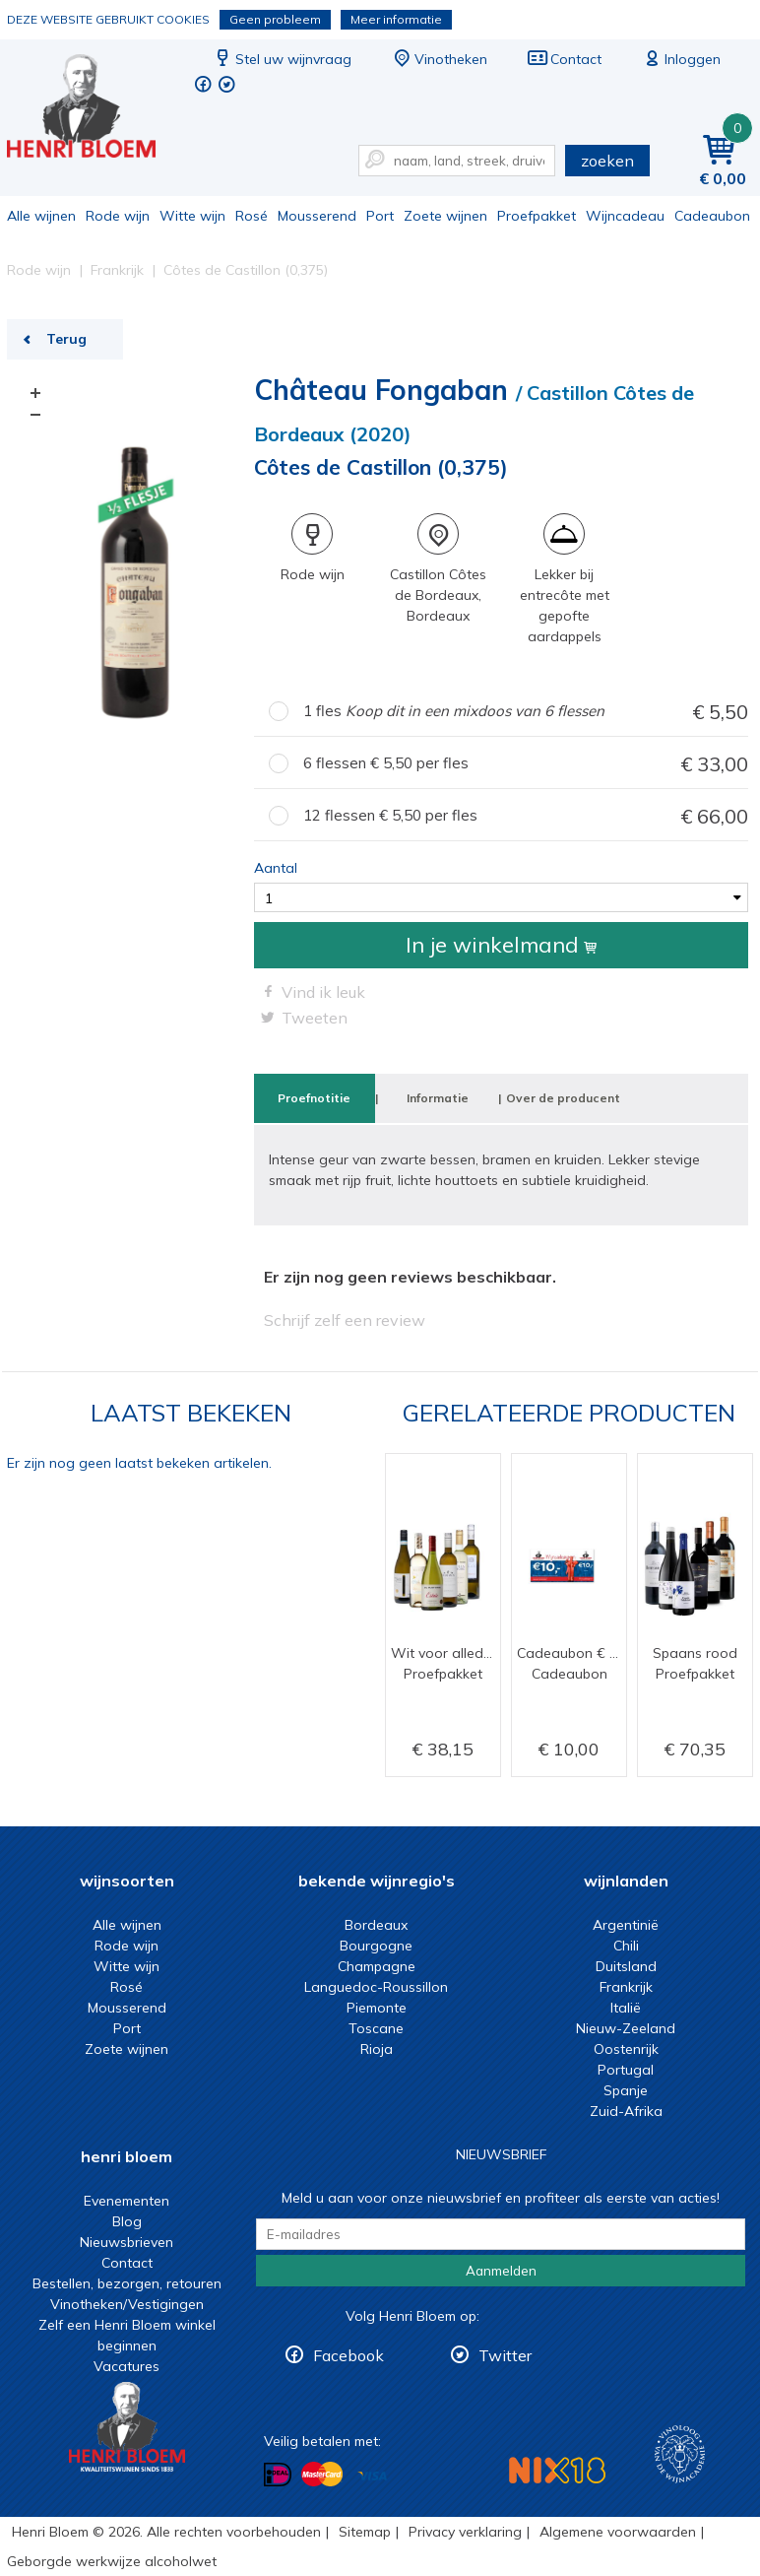 The image size is (760, 2576). Describe the element at coordinates (322, 2474) in the screenshot. I see `Betalen met MasterCard` at that location.